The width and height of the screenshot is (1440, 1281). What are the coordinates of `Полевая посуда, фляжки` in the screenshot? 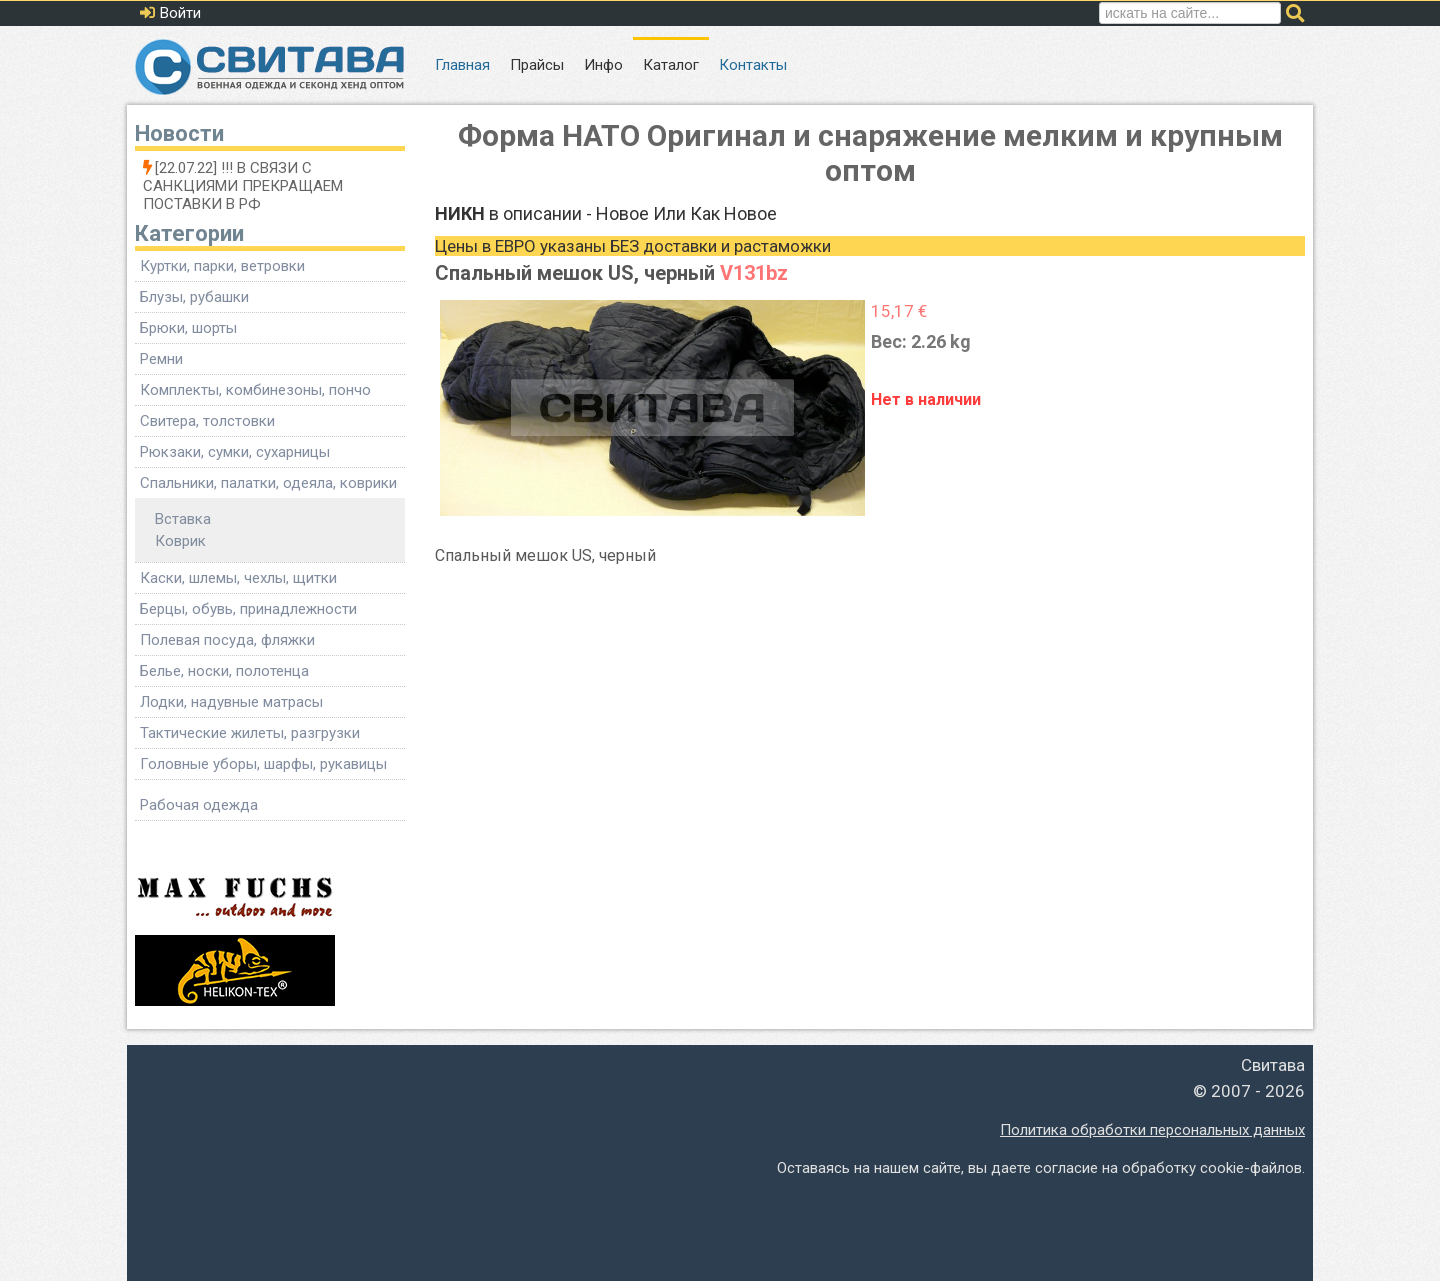 It's located at (227, 640).